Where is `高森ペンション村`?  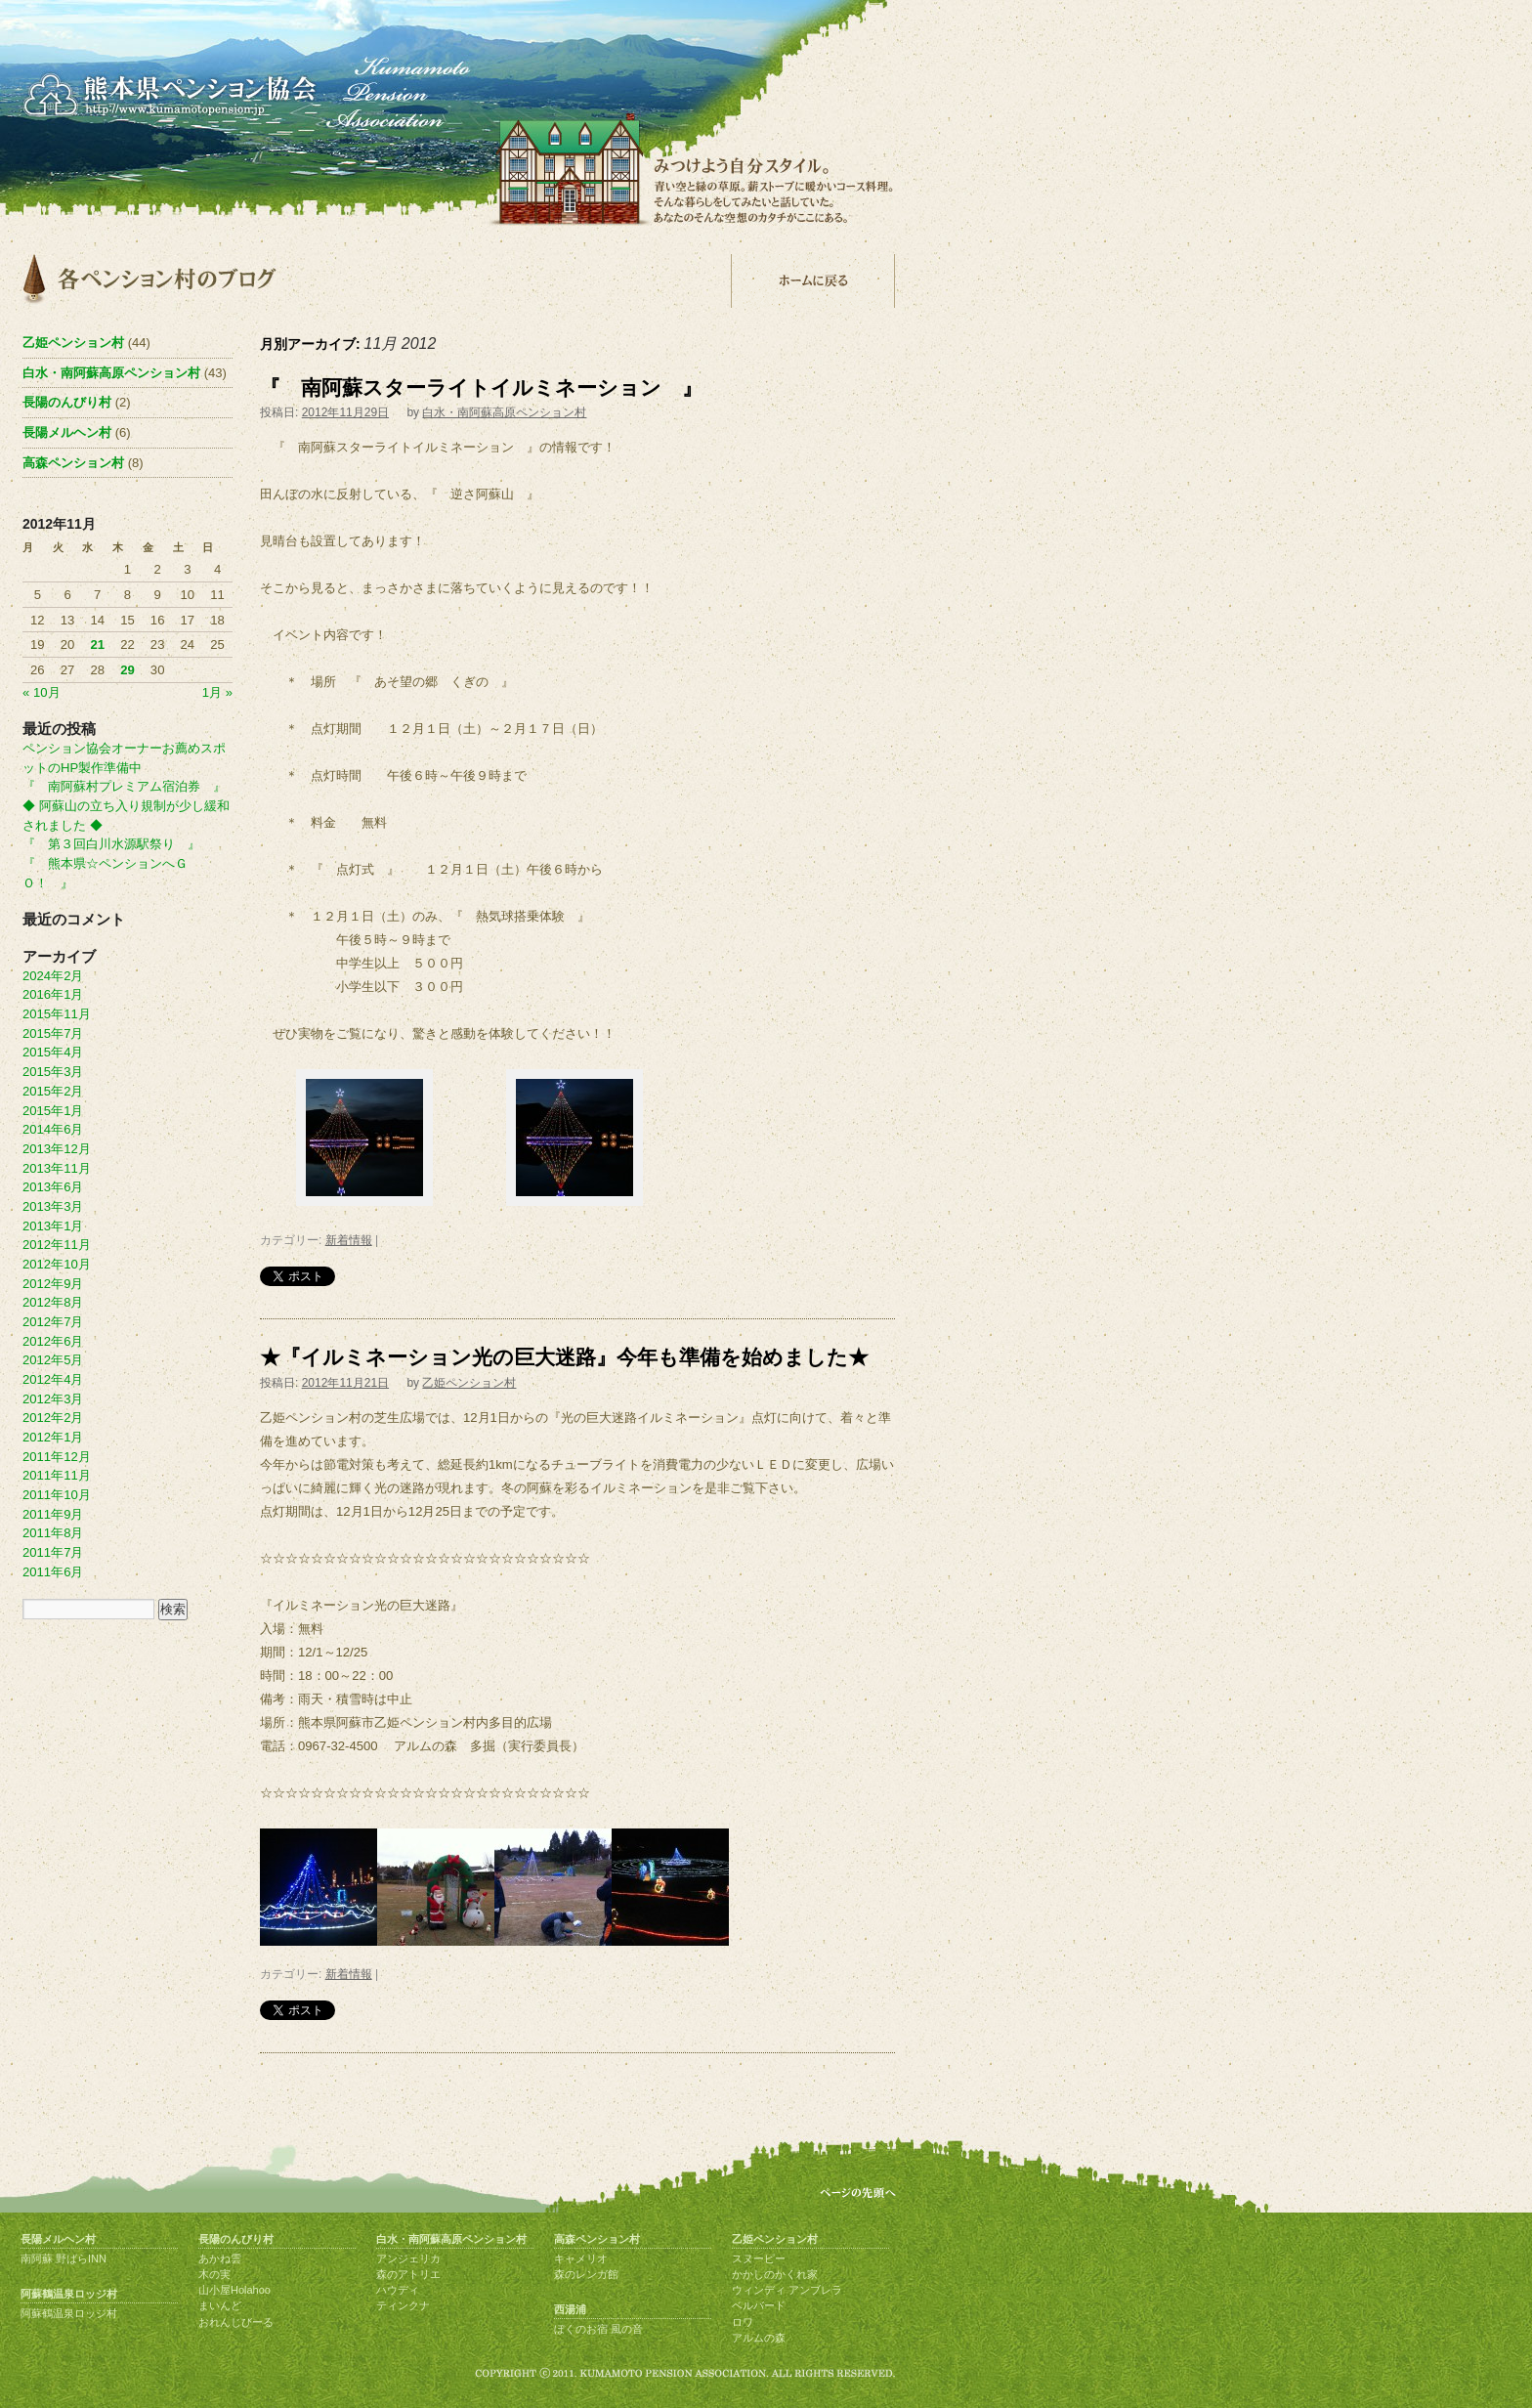 高森ペンション村 is located at coordinates (73, 462).